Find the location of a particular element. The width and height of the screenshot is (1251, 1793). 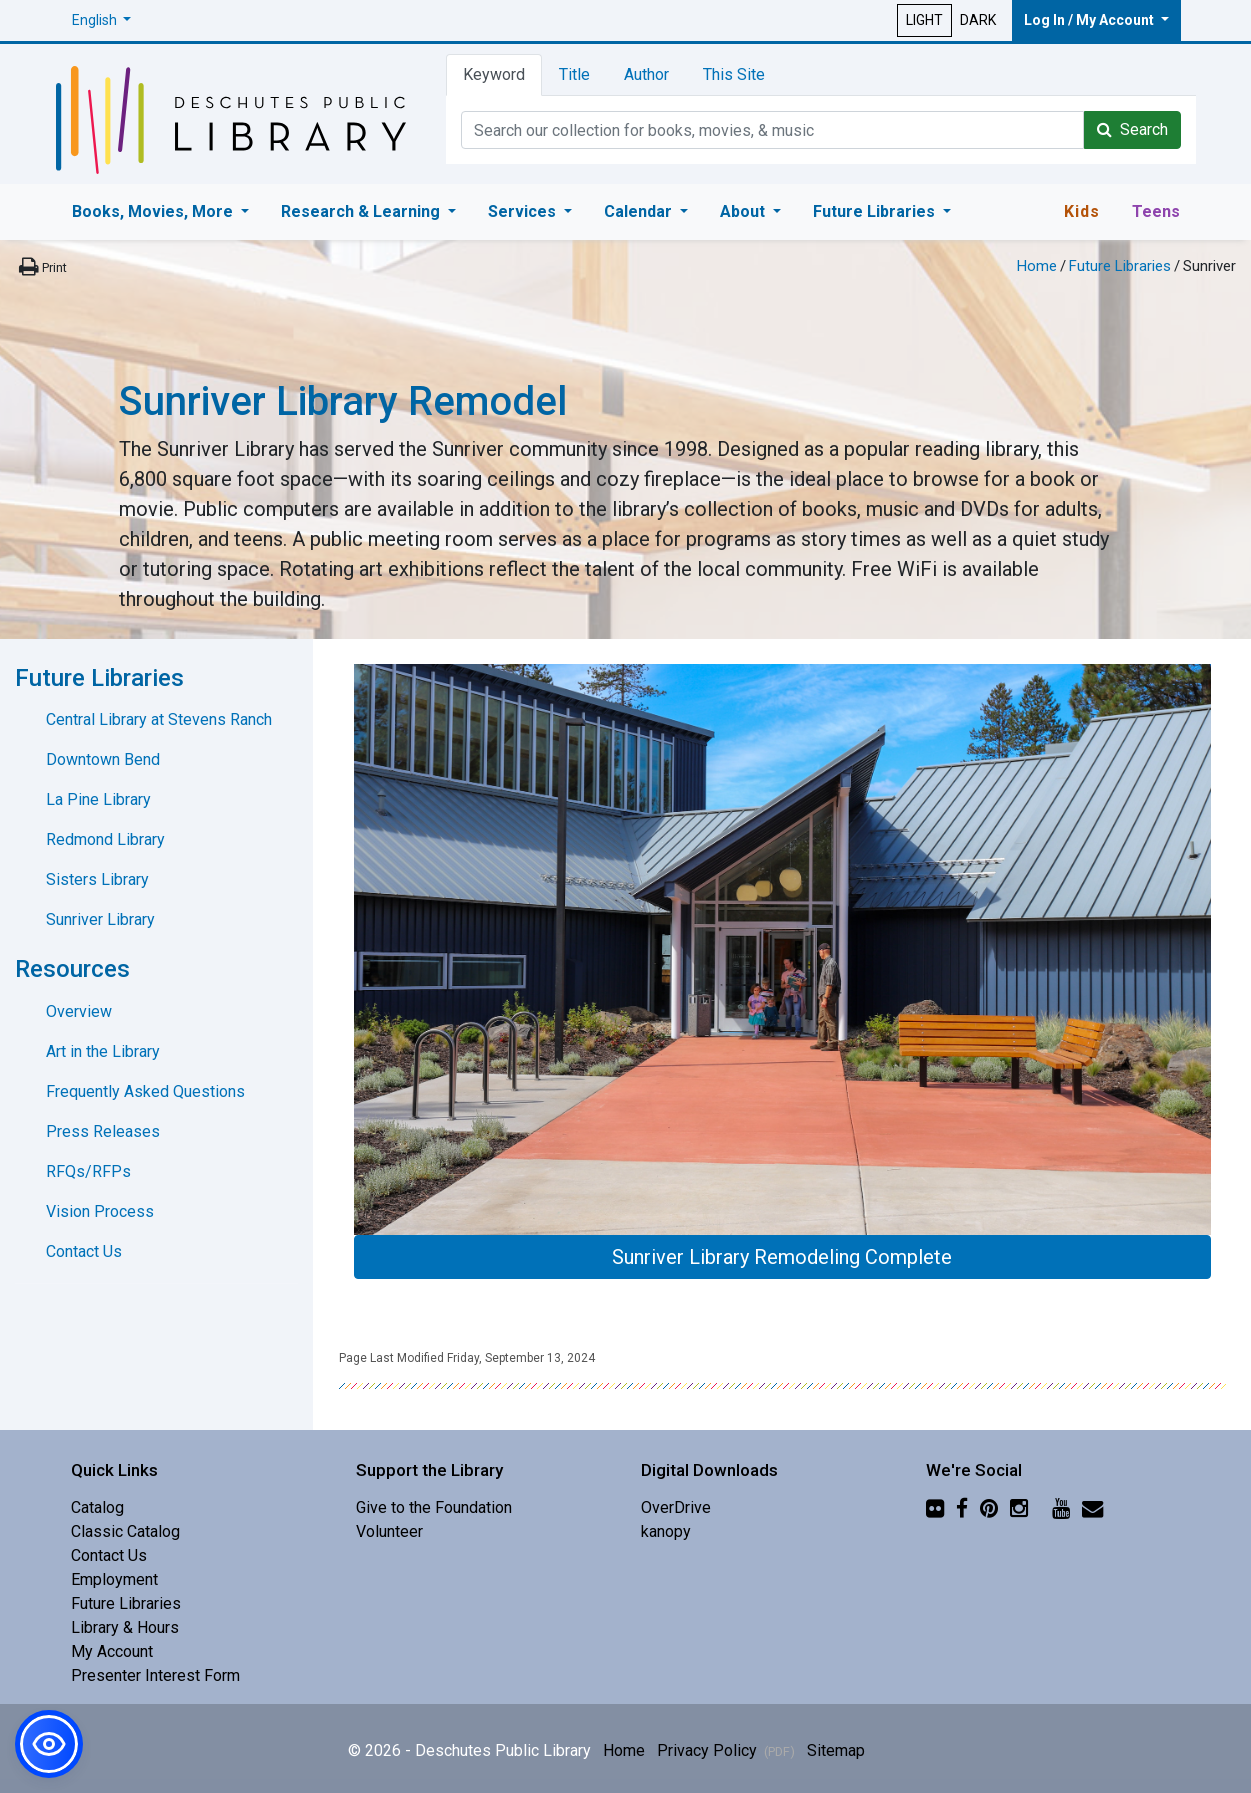

Calendar [button] is located at coordinates (640, 211).